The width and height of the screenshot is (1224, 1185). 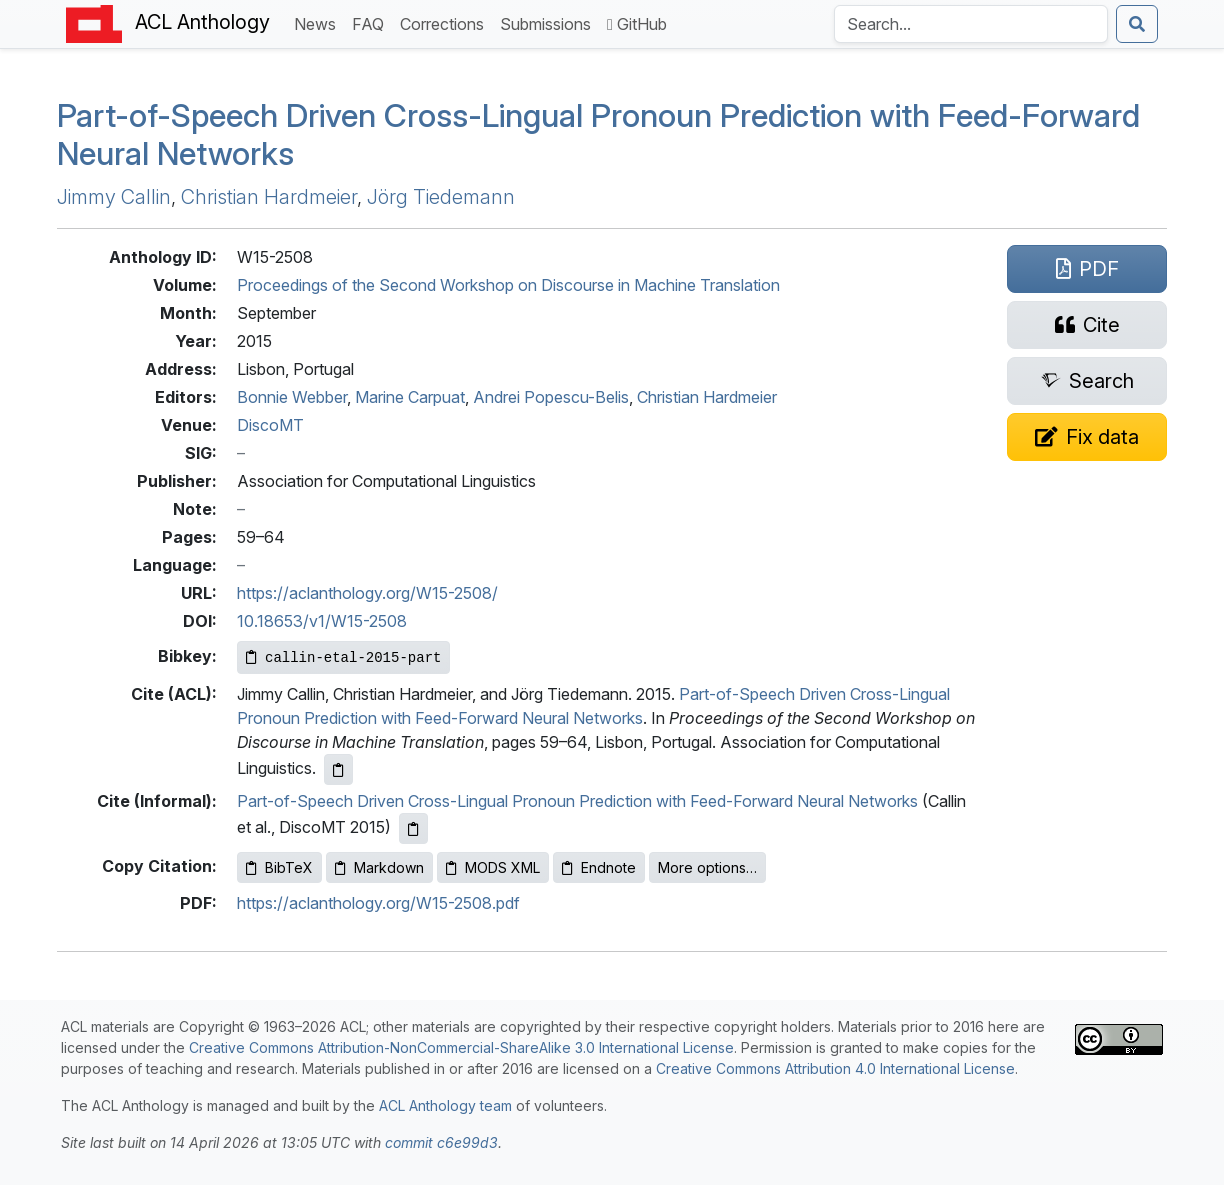 I want to click on 10.18653/v1/W15-2508, so click(x=322, y=621).